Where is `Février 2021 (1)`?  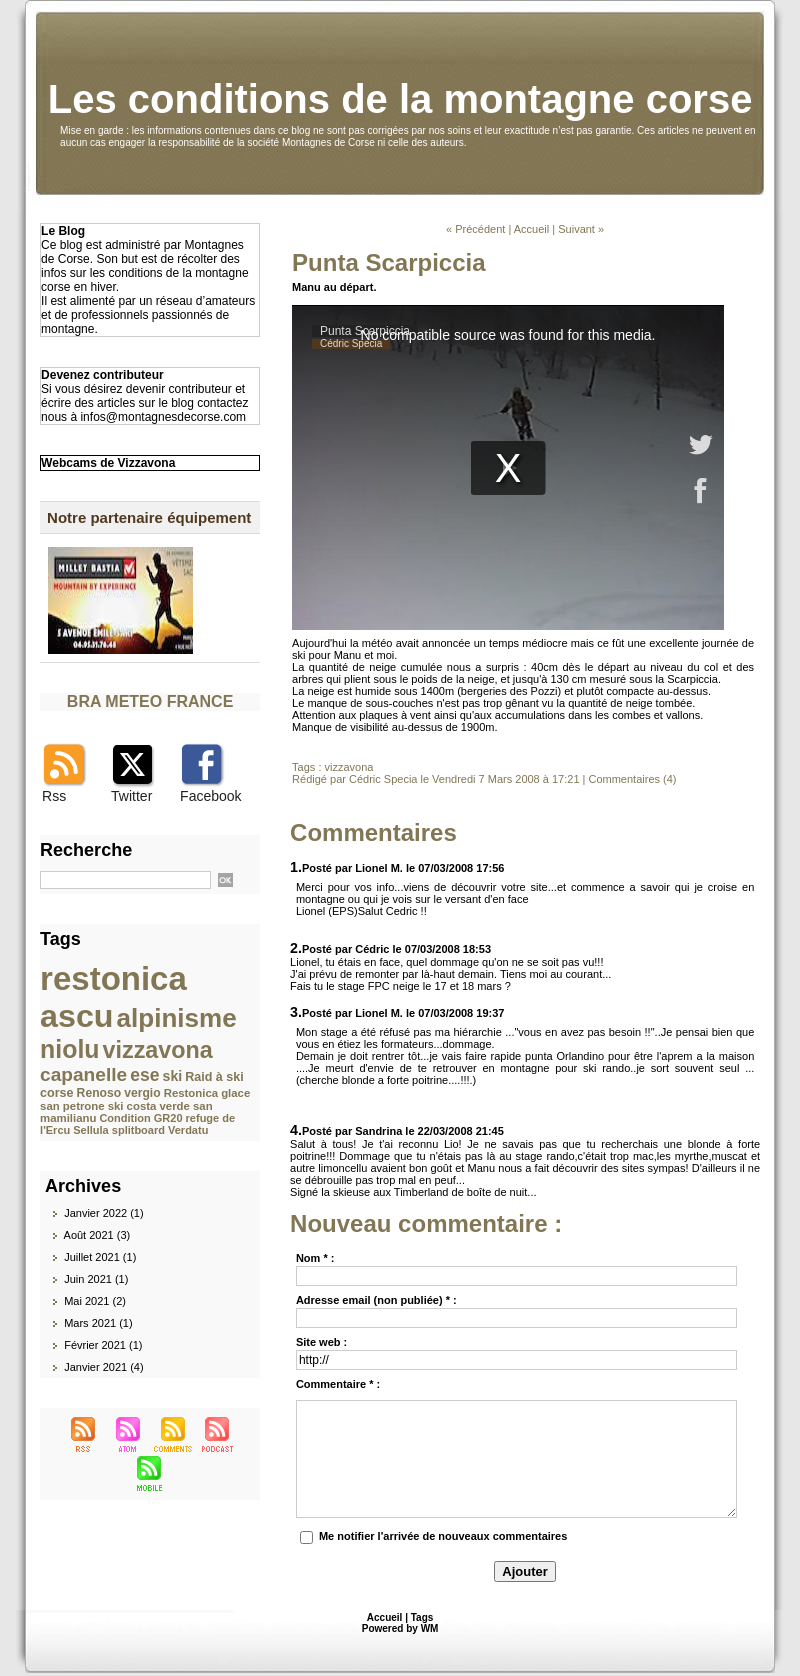
Février 2021 (1) is located at coordinates (103, 1345).